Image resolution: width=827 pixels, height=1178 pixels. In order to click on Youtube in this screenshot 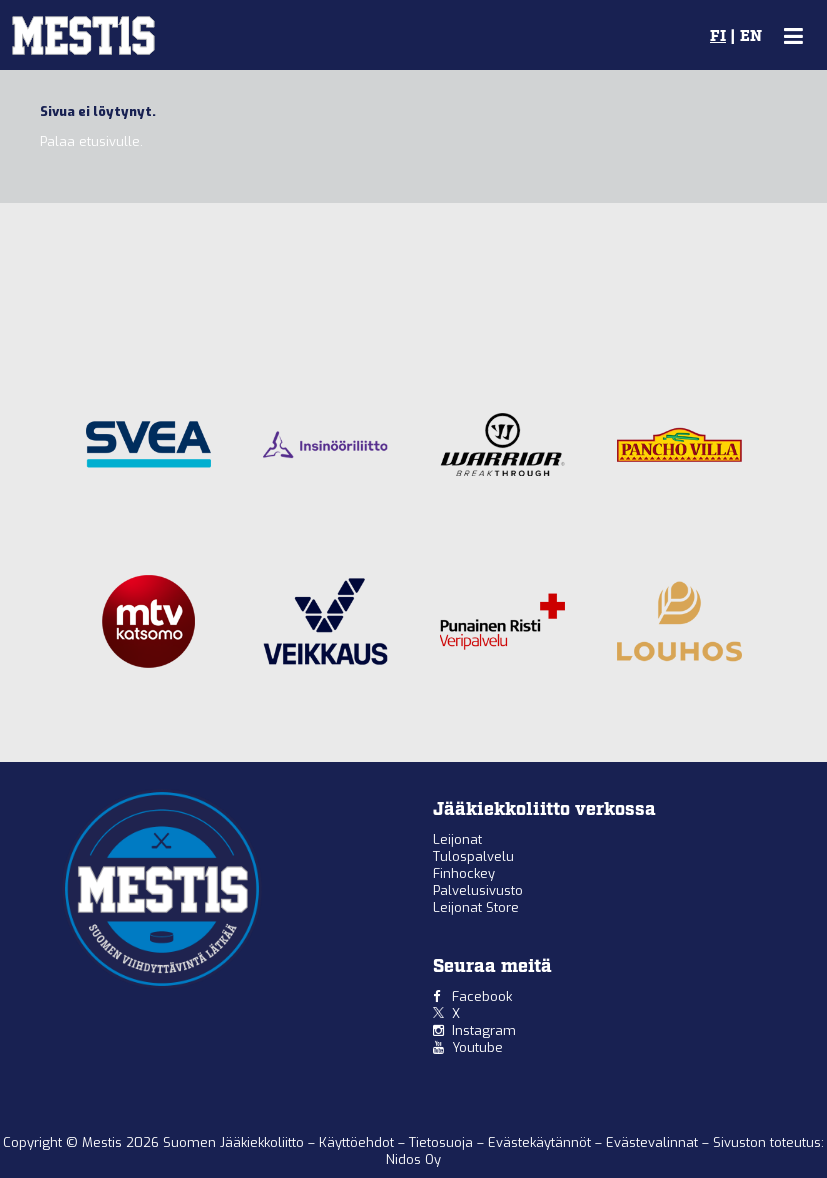, I will do `click(477, 1047)`.